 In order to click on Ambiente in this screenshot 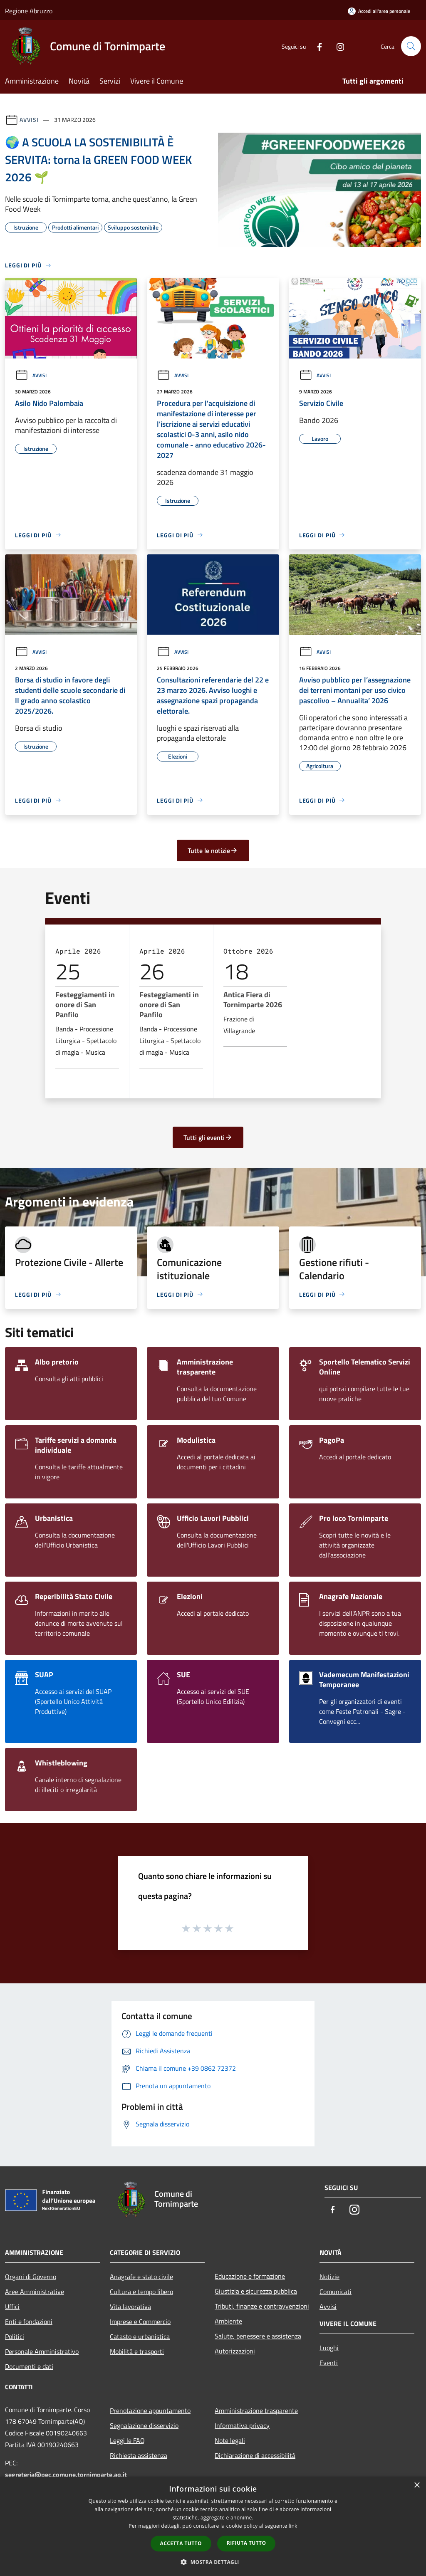, I will do `click(228, 2321)`.